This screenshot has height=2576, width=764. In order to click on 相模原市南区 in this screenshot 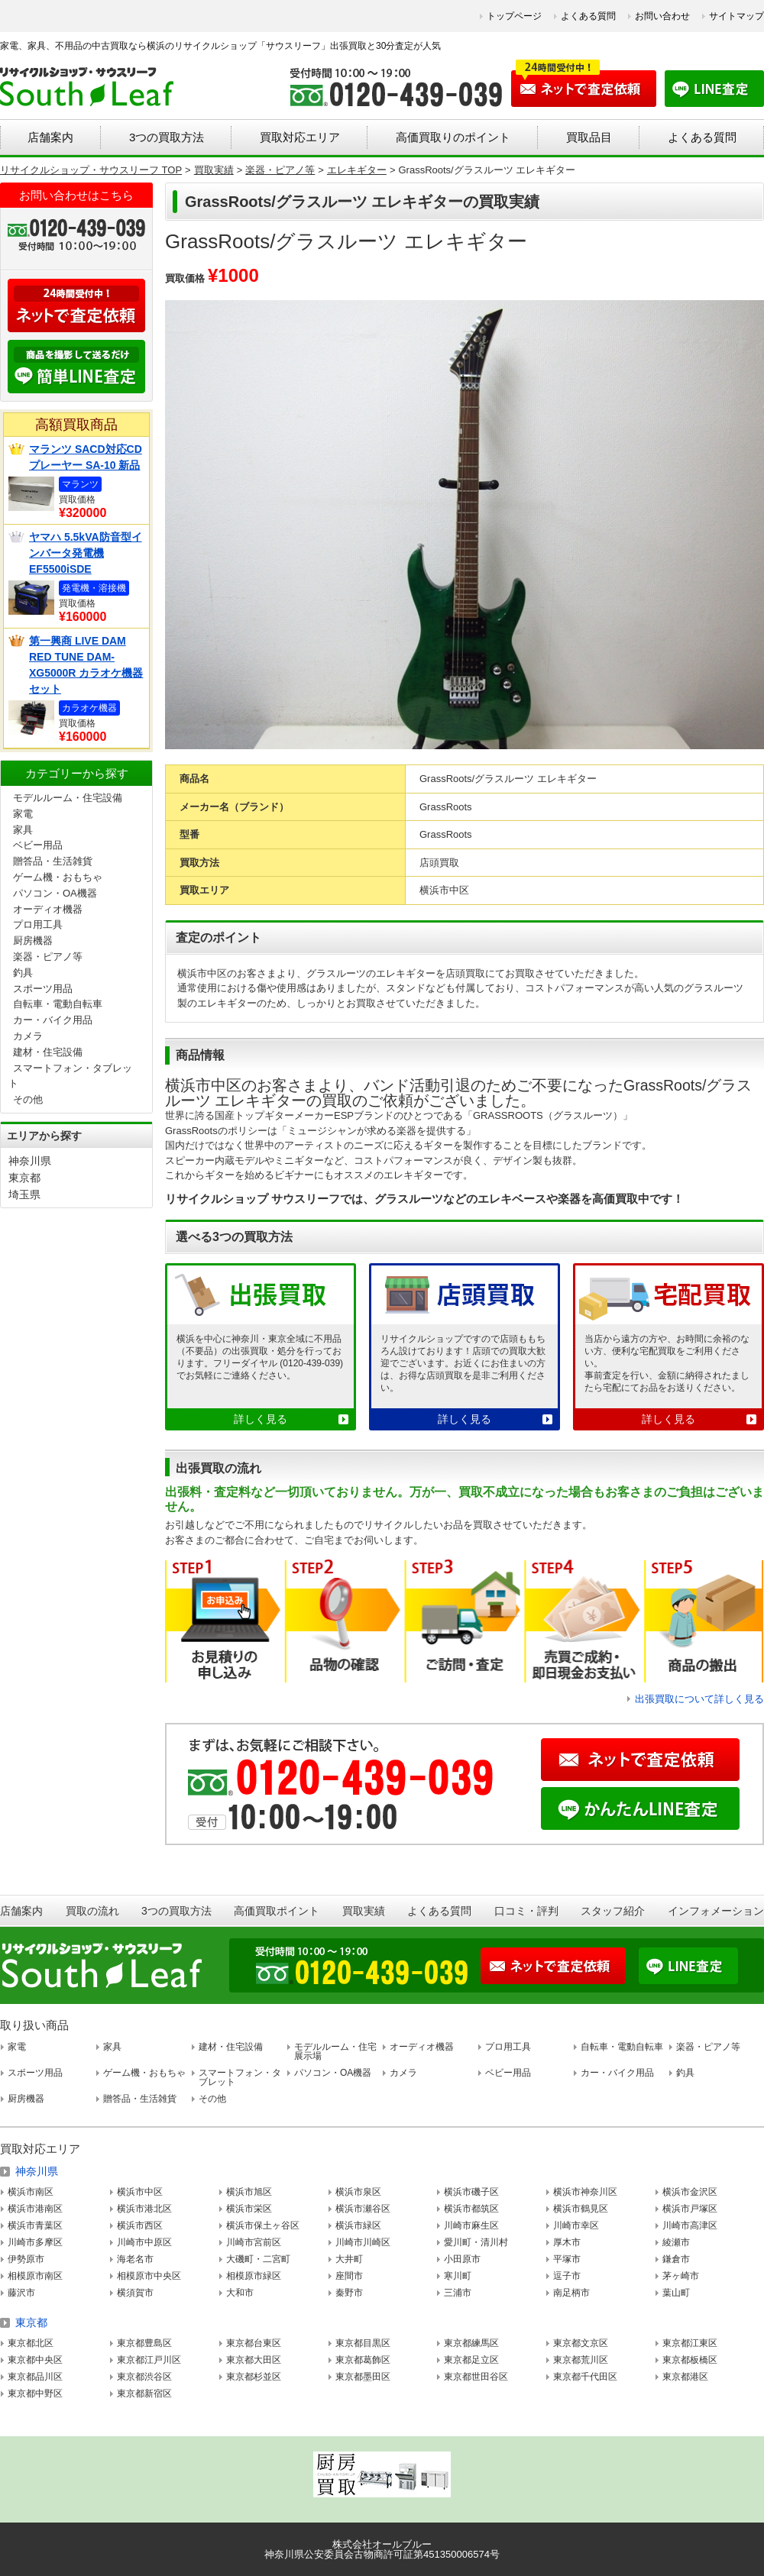, I will do `click(35, 2276)`.